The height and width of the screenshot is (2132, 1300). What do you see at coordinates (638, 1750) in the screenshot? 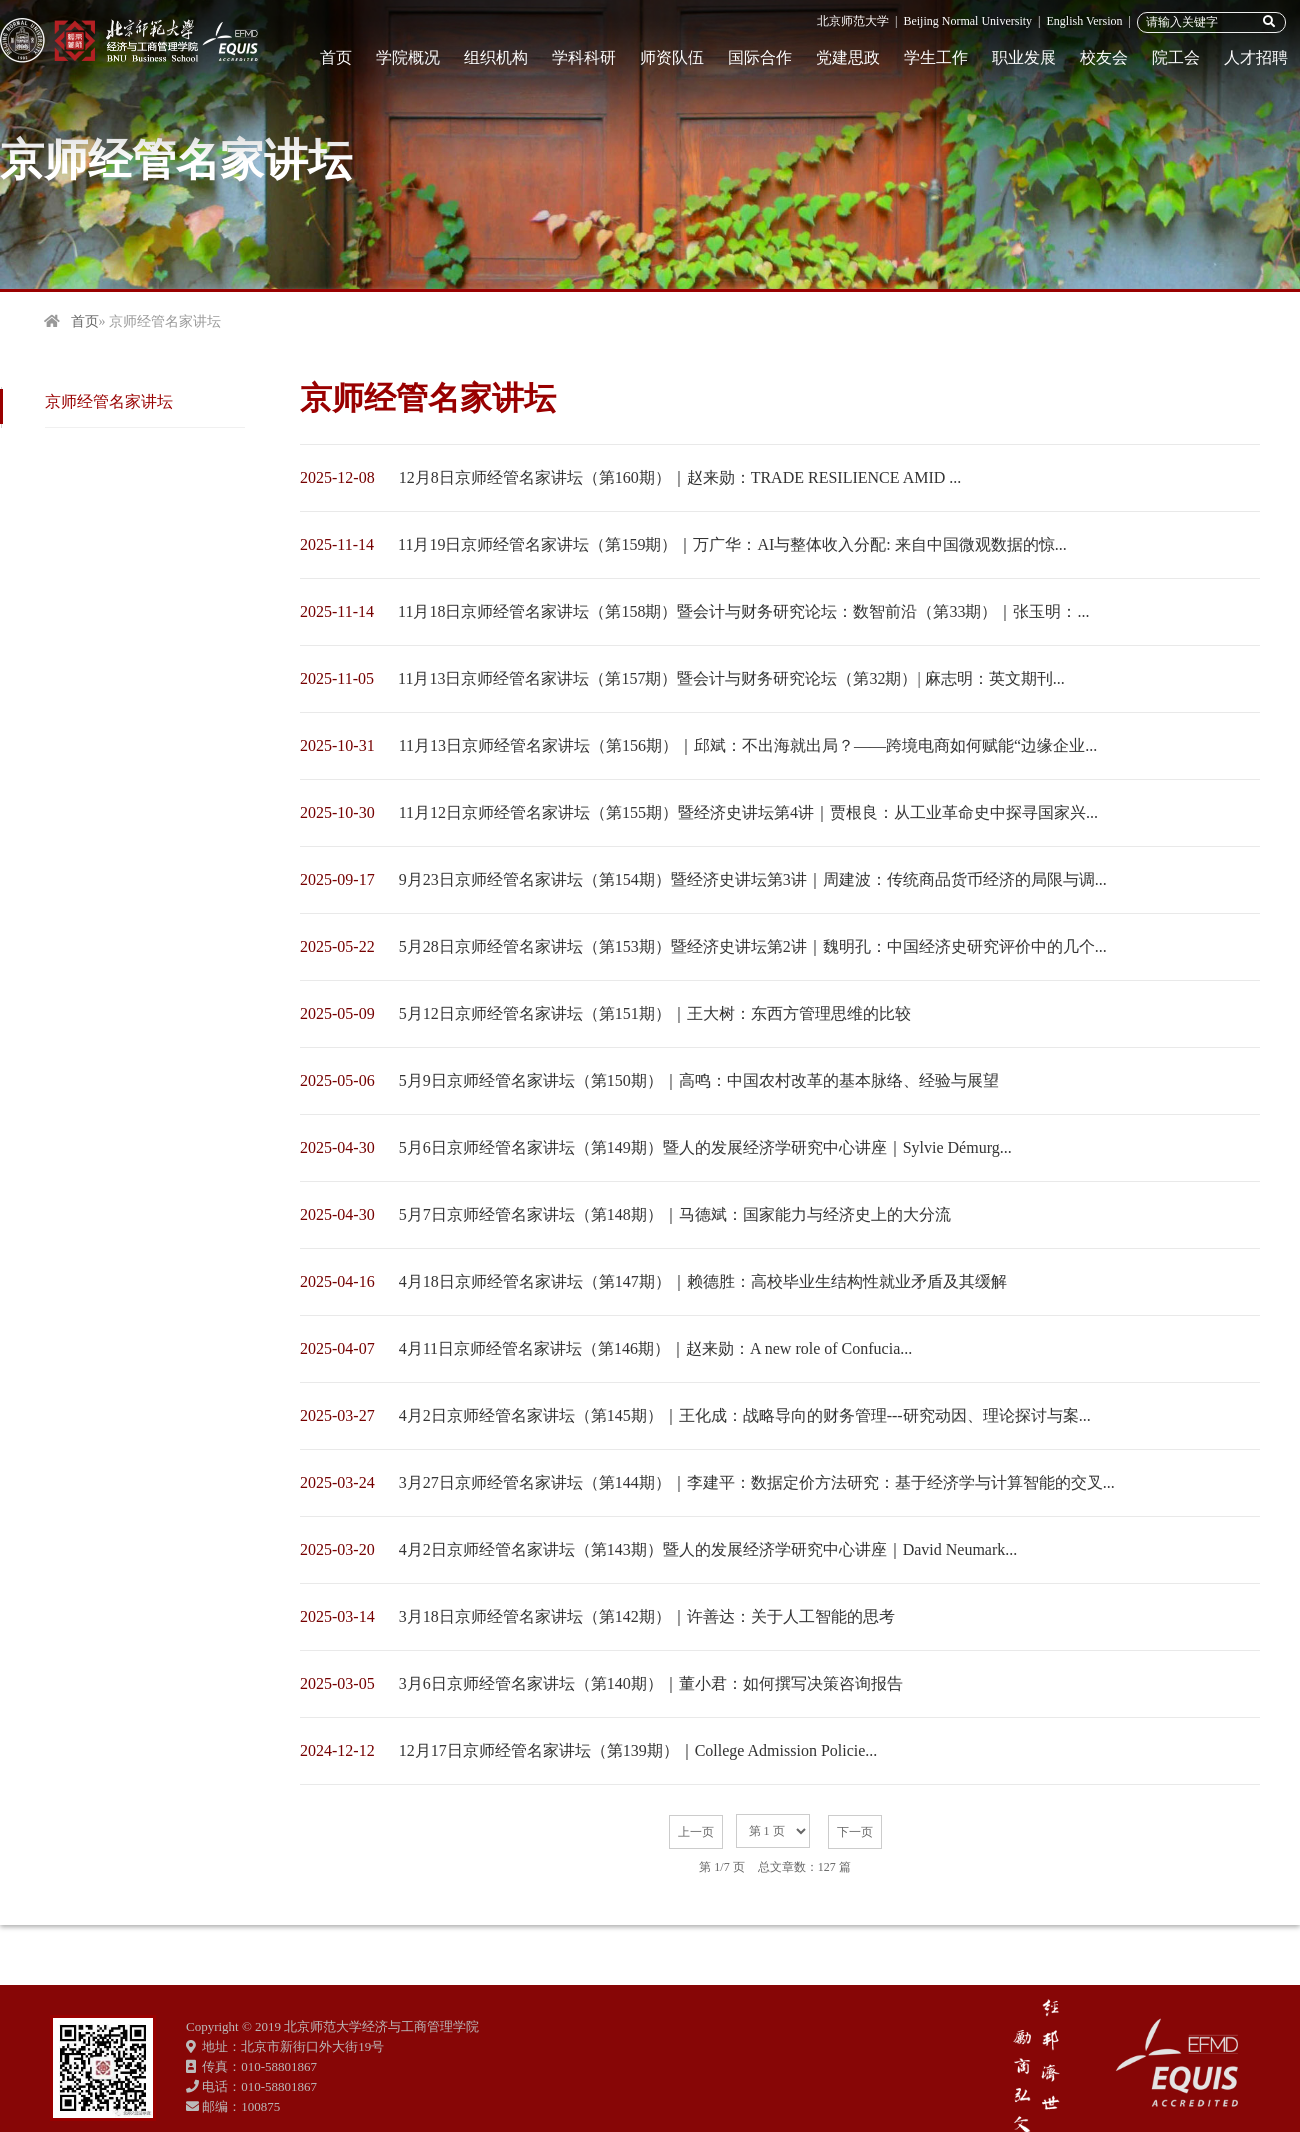
I see `12月17日京师经管名家讲坛（第139期）｜College Admission Policie...` at bounding box center [638, 1750].